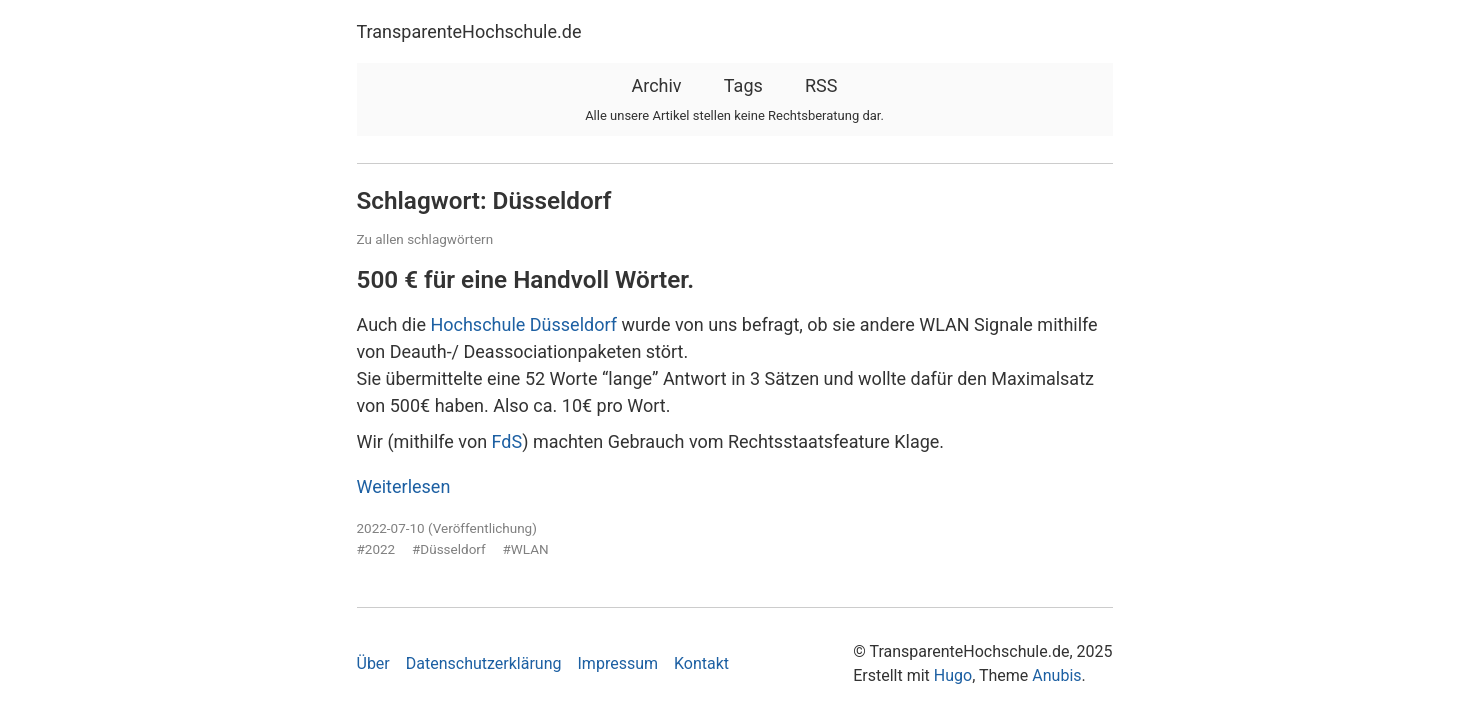 The width and height of the screenshot is (1469, 720). Describe the element at coordinates (376, 549) in the screenshot. I see `#2022` at that location.